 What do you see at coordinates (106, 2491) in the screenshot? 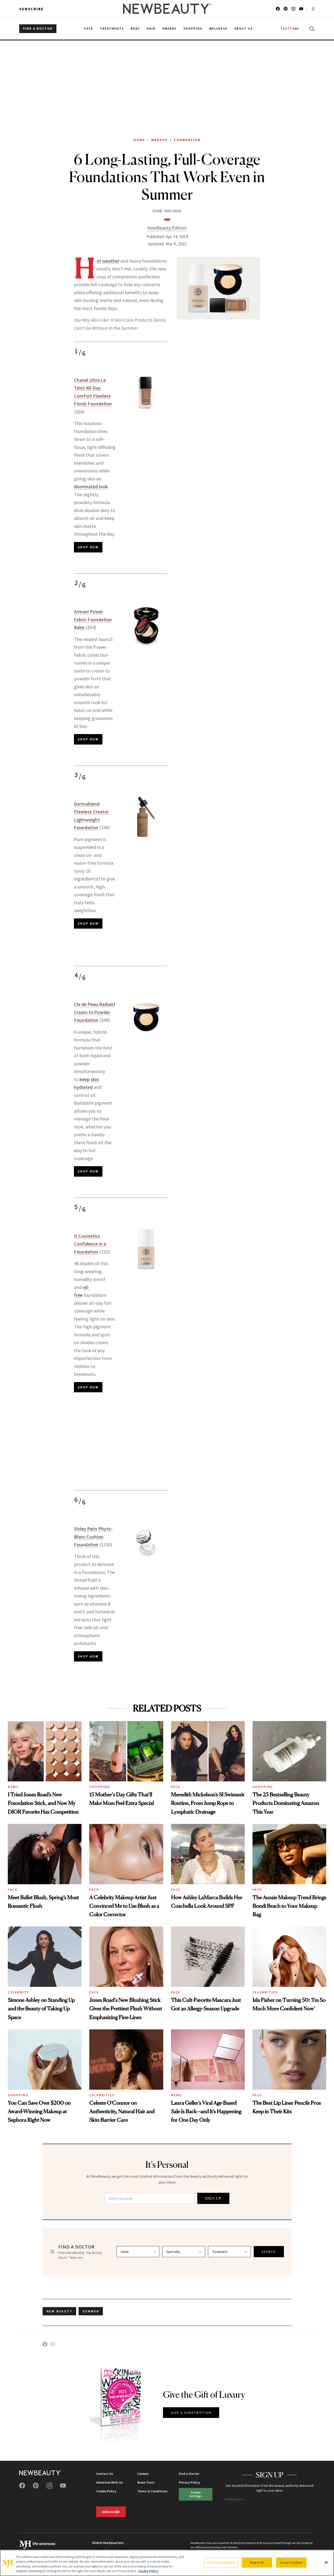
I see `Cookie Policy` at bounding box center [106, 2491].